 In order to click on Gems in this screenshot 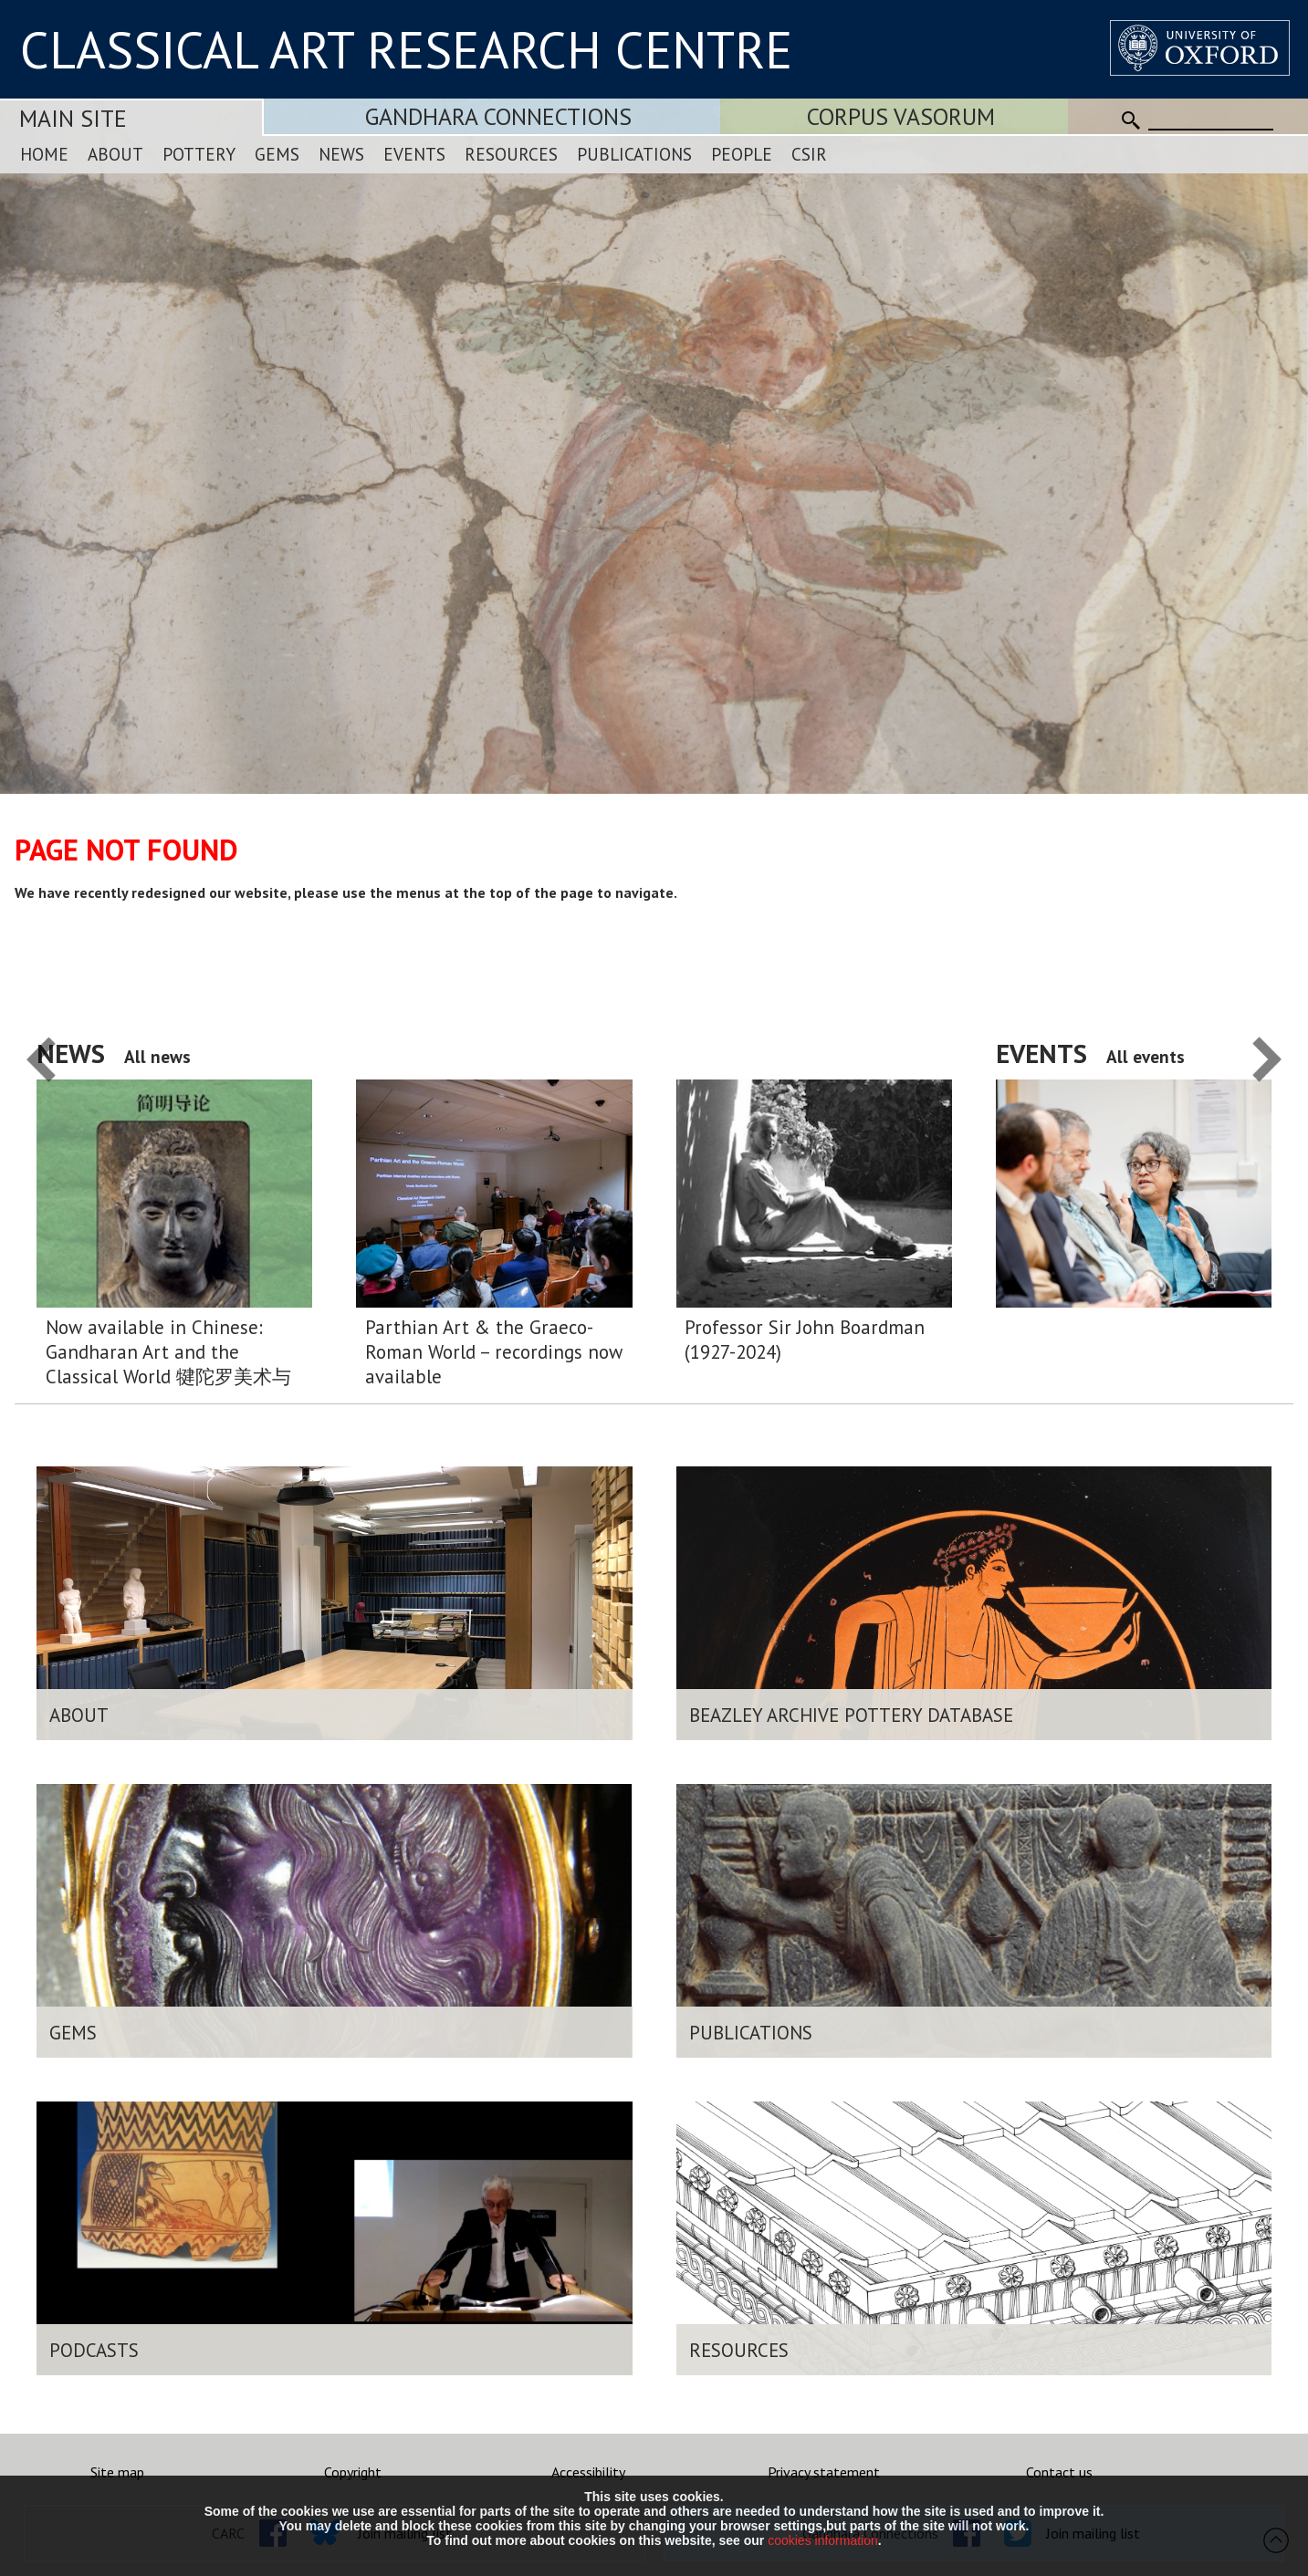, I will do `click(277, 153)`.